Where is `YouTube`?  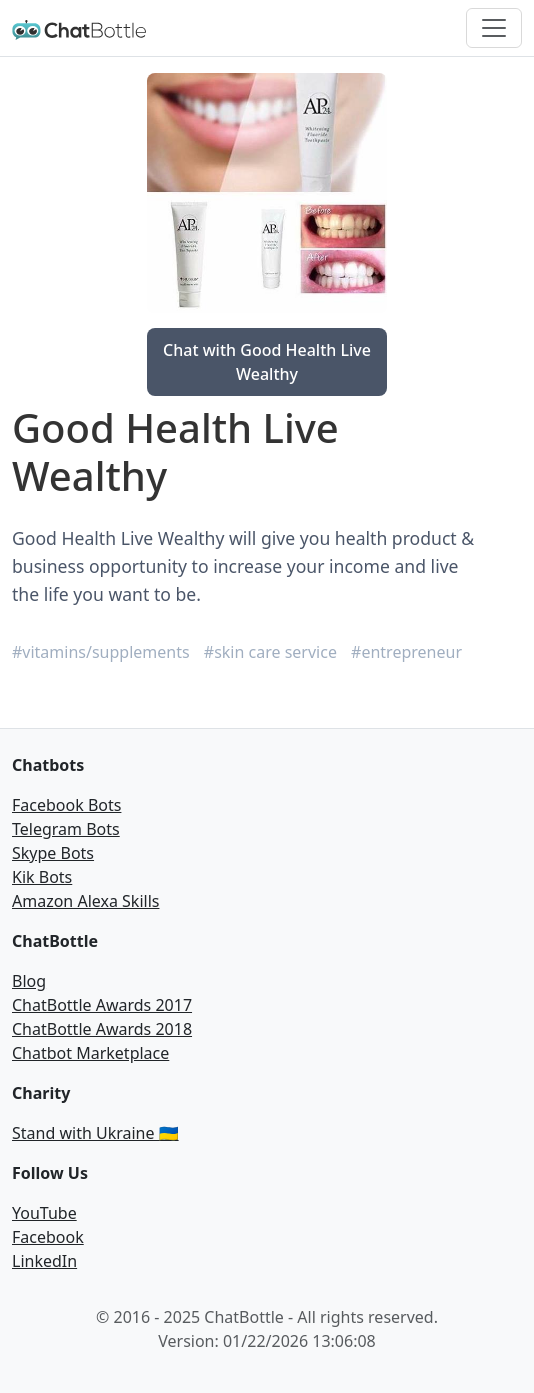
YouTube is located at coordinates (44, 1213).